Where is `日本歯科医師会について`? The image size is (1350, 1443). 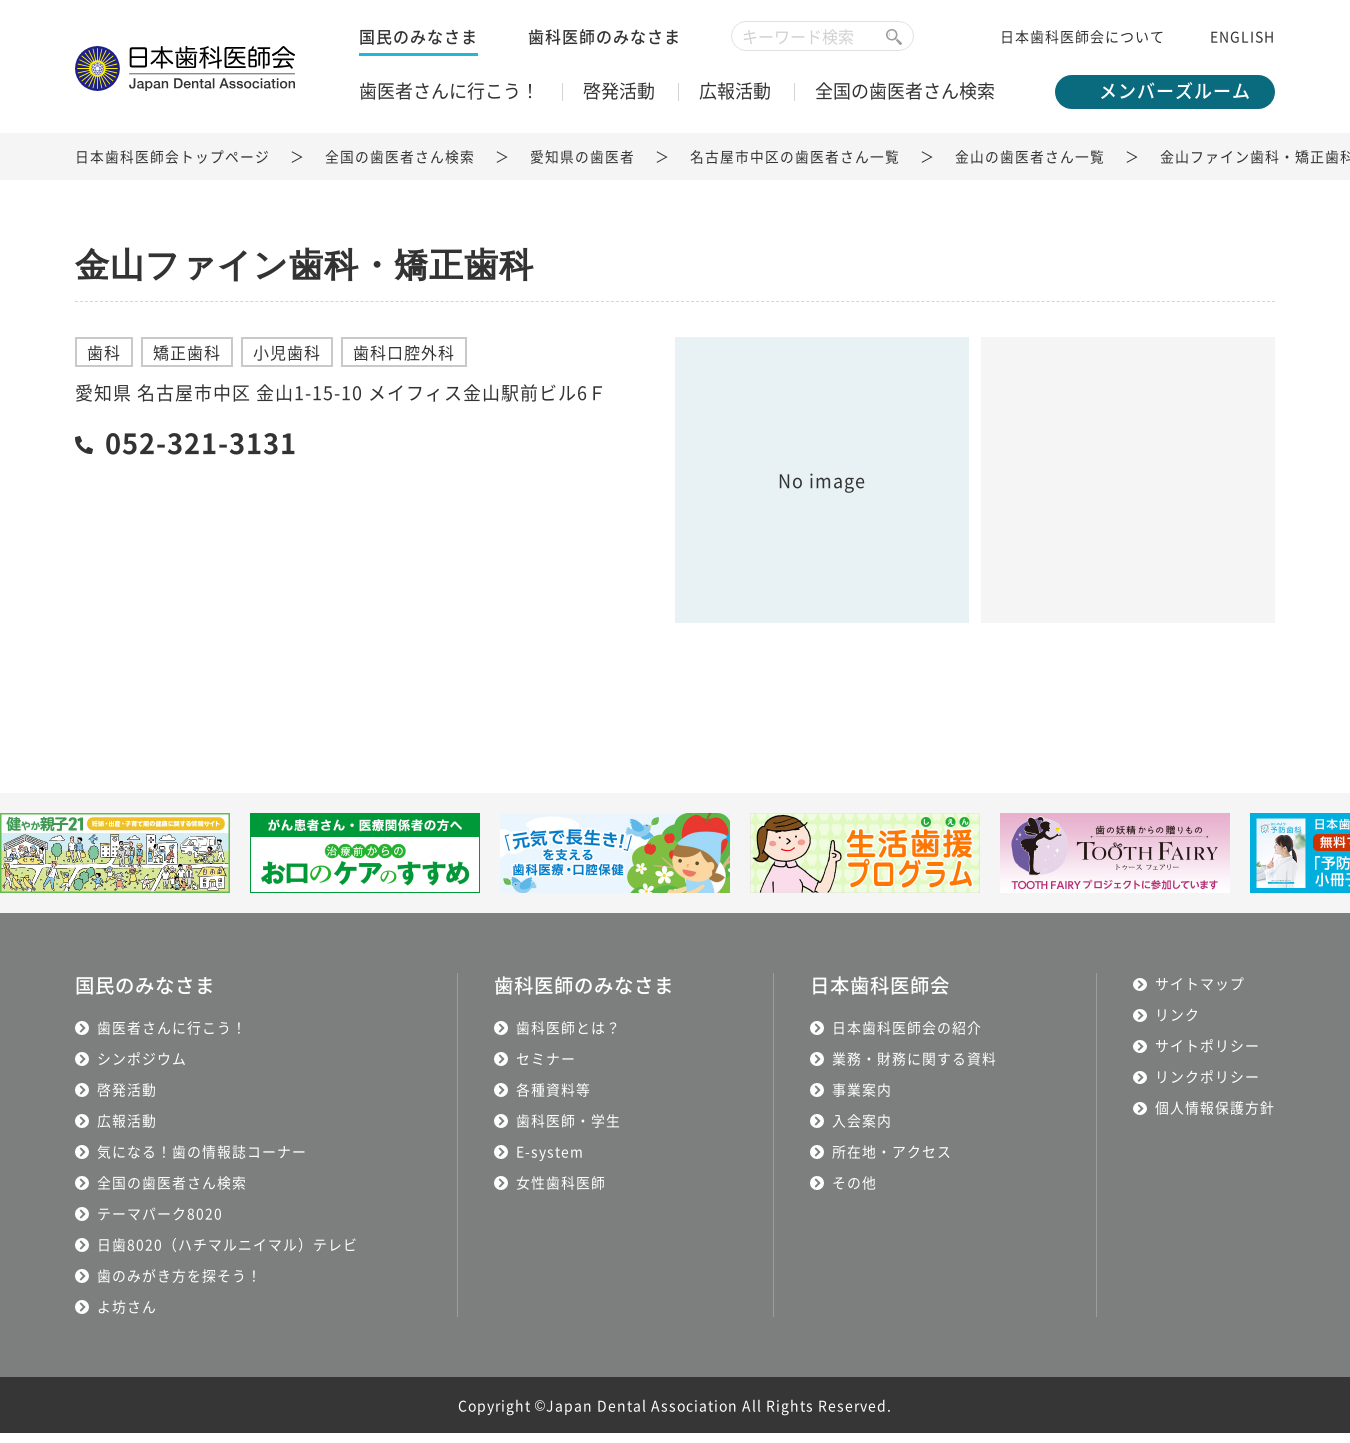
日本歯科医師会について is located at coordinates (1082, 45).